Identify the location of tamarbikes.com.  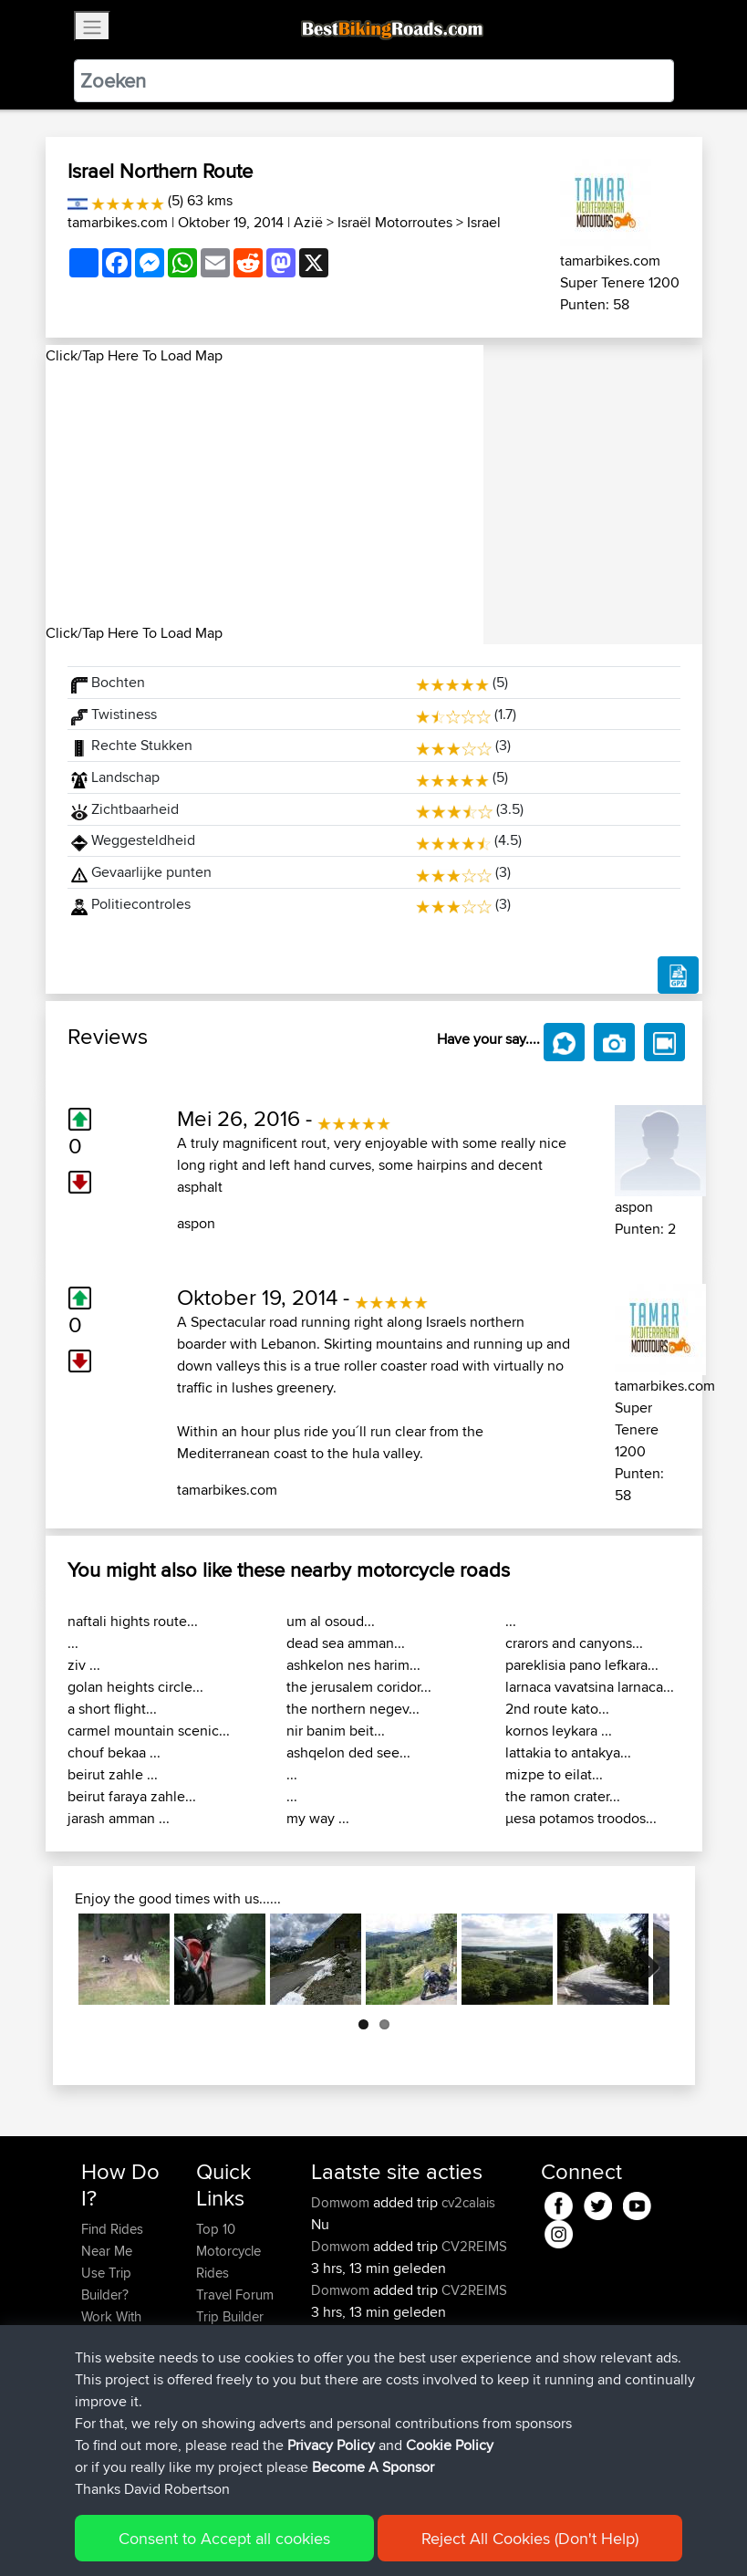
(117, 222).